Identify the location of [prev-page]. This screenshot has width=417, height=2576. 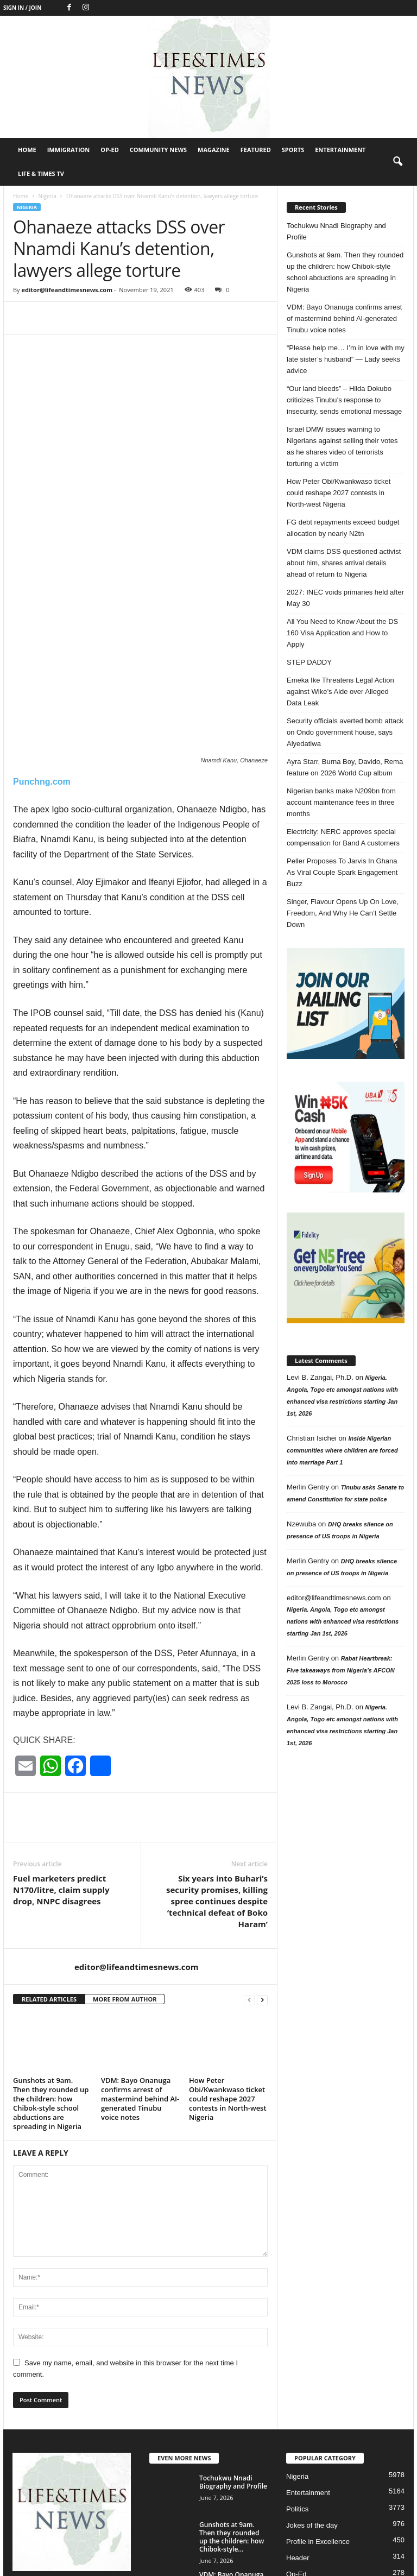
(249, 1887).